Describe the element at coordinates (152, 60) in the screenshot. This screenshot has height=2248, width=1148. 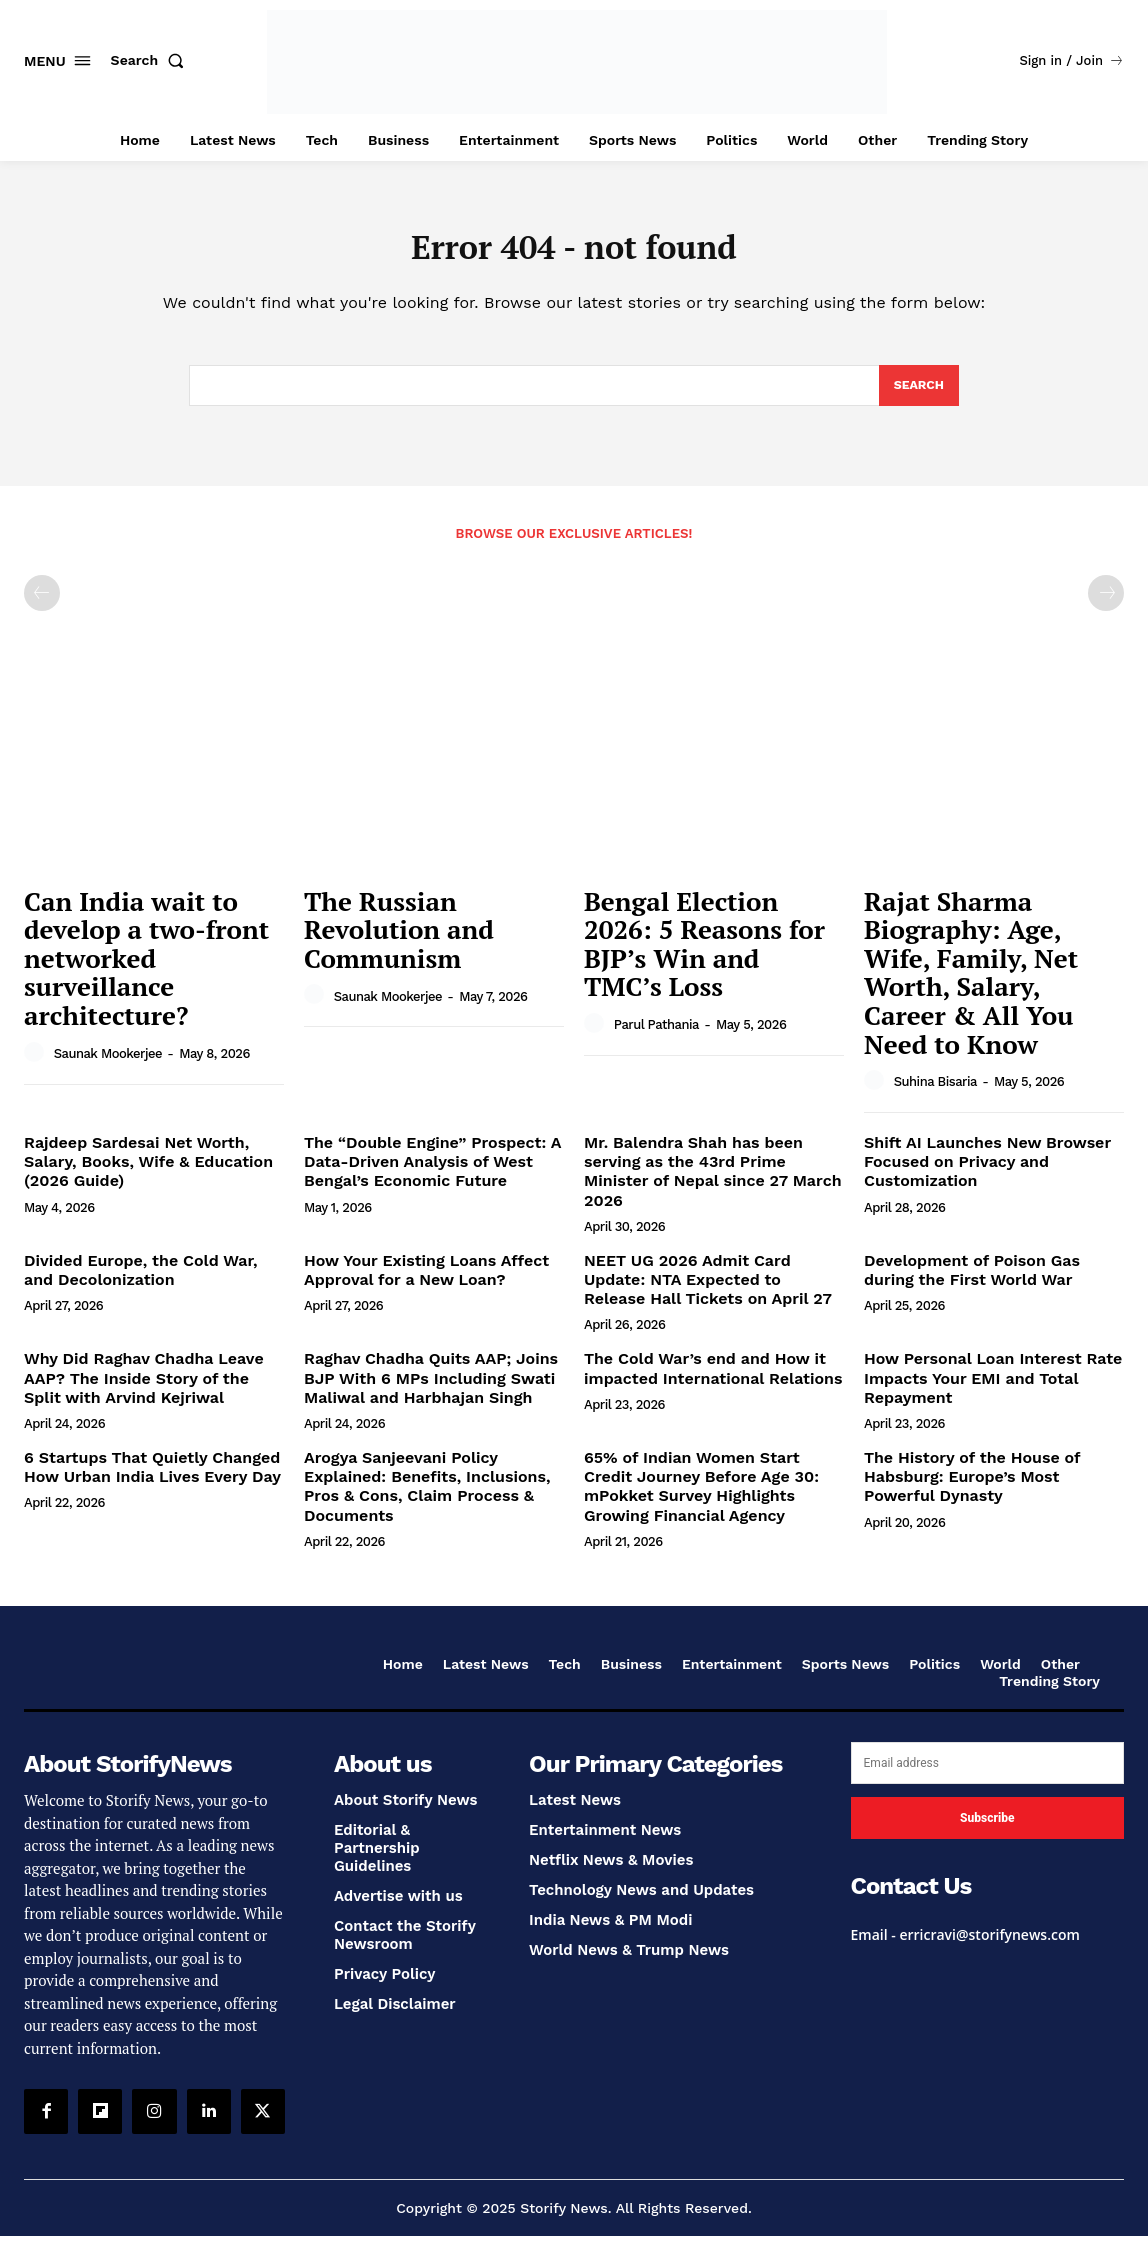
I see `[button]` at that location.